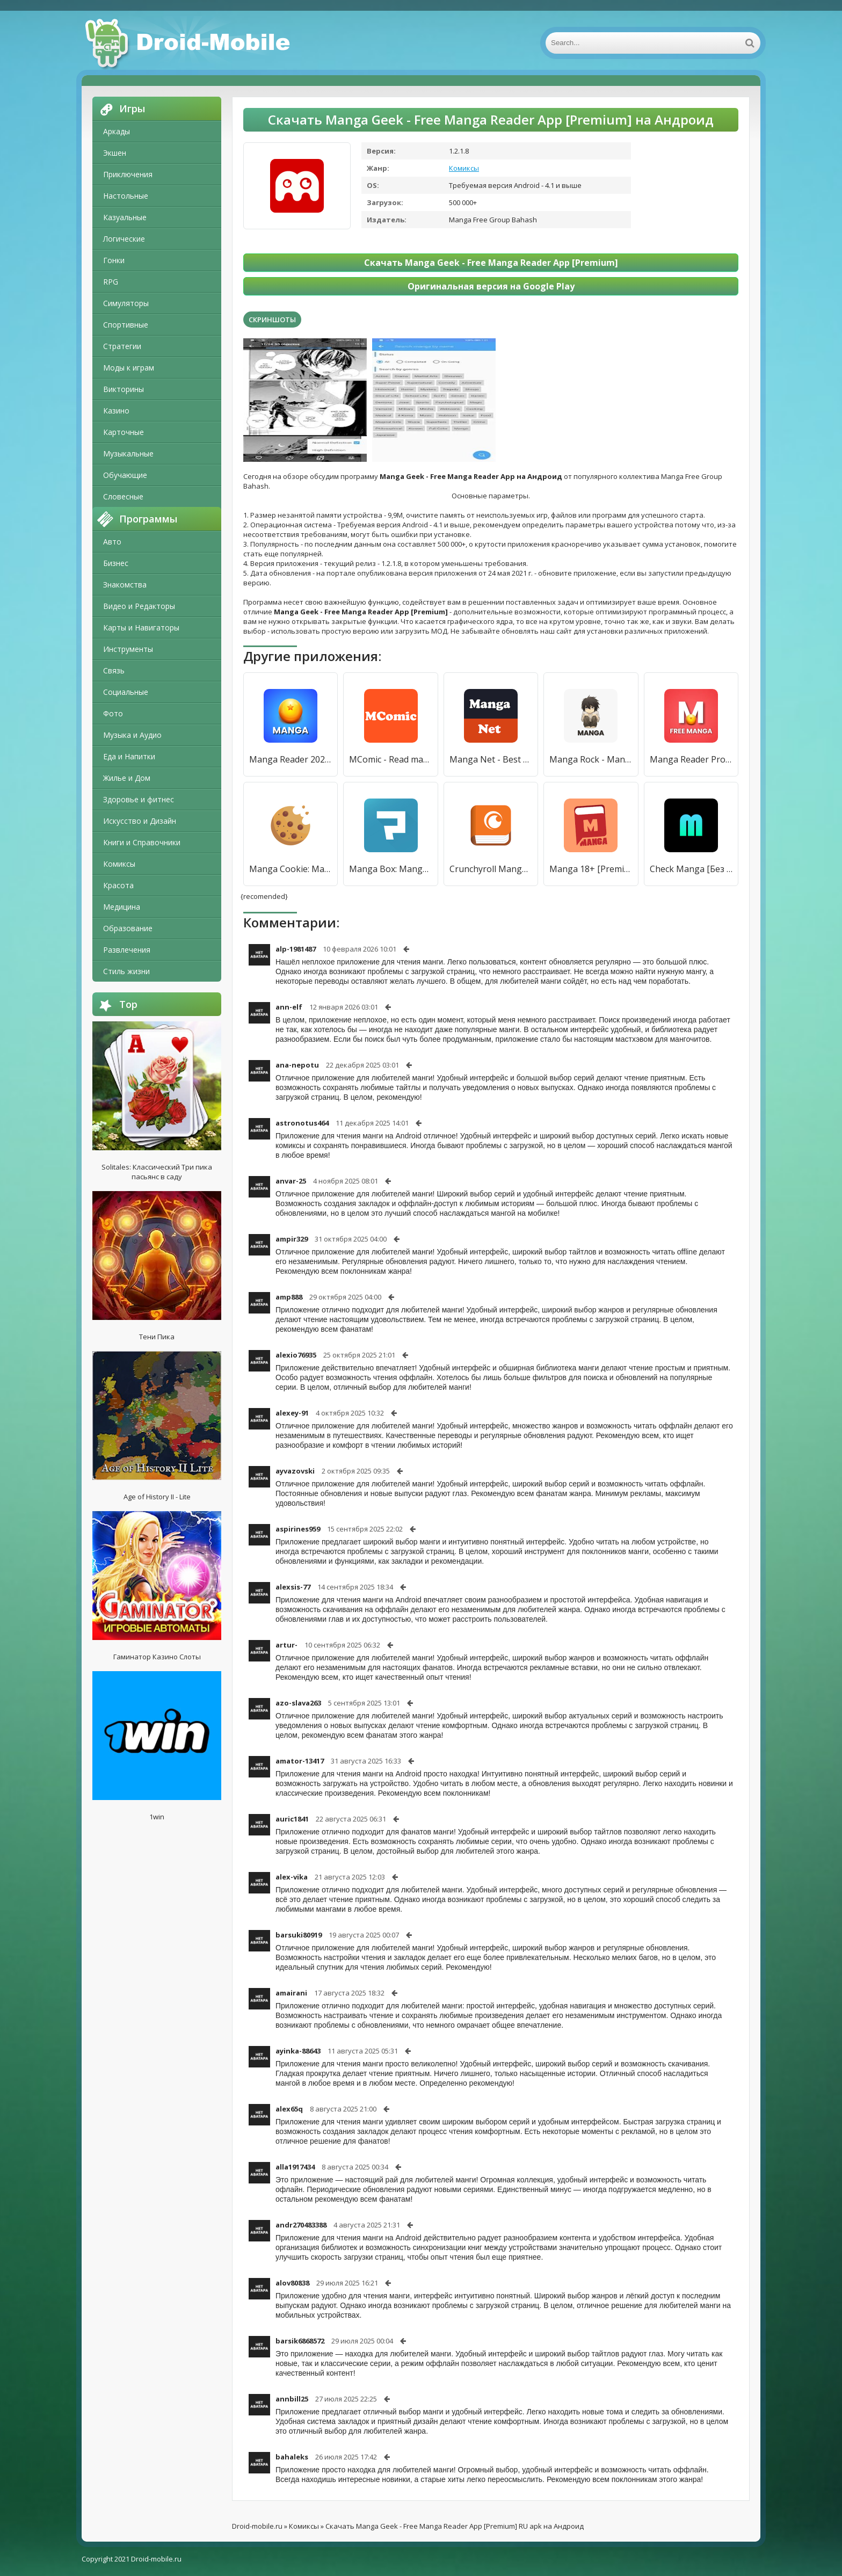  What do you see at coordinates (128, 453) in the screenshot?
I see `Музыкальные` at bounding box center [128, 453].